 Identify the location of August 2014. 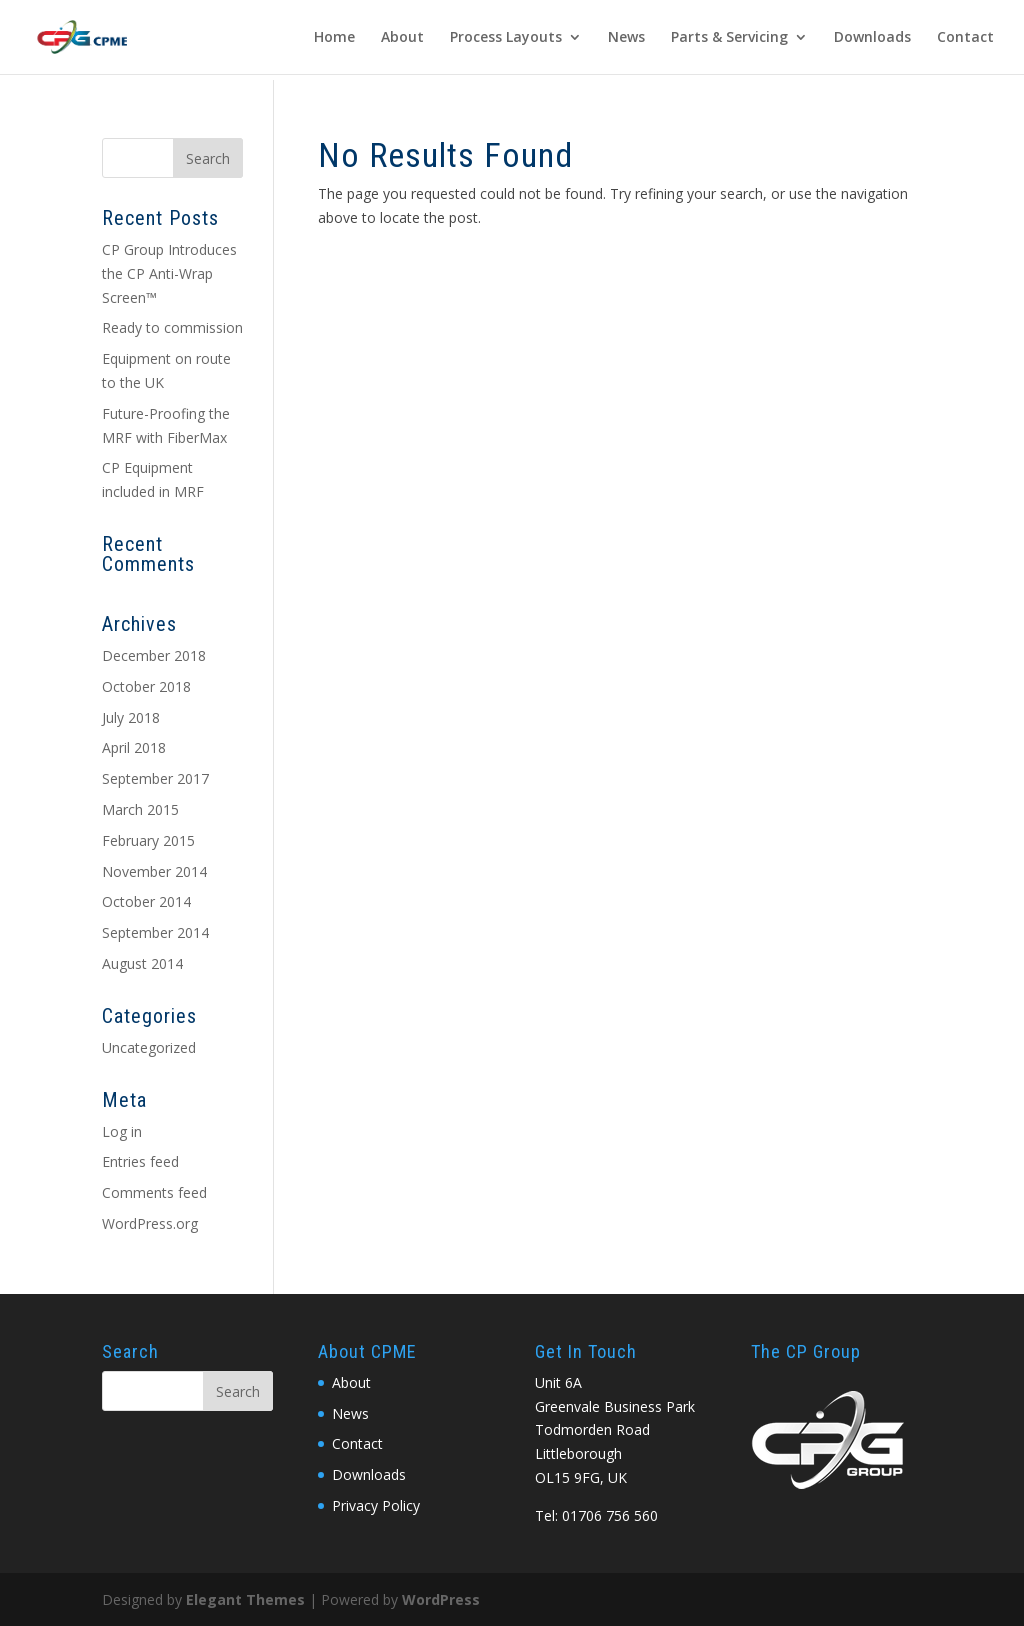
(142, 963).